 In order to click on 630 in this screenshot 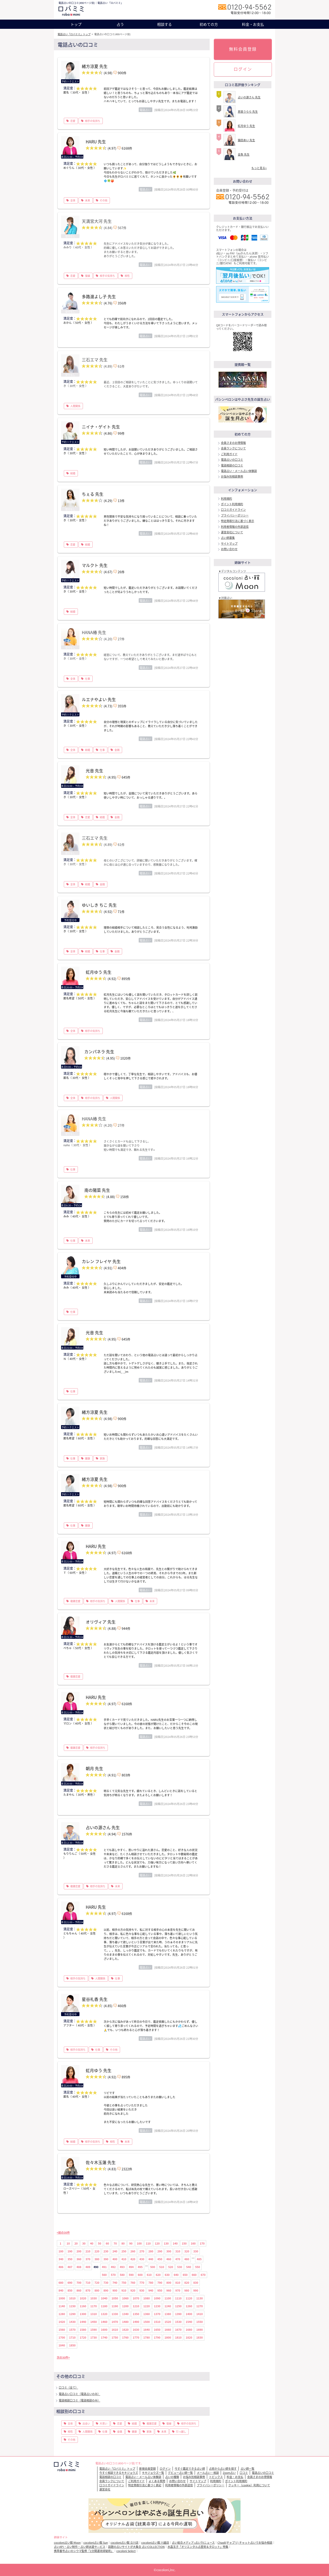, I will do `click(167, 2275)`.